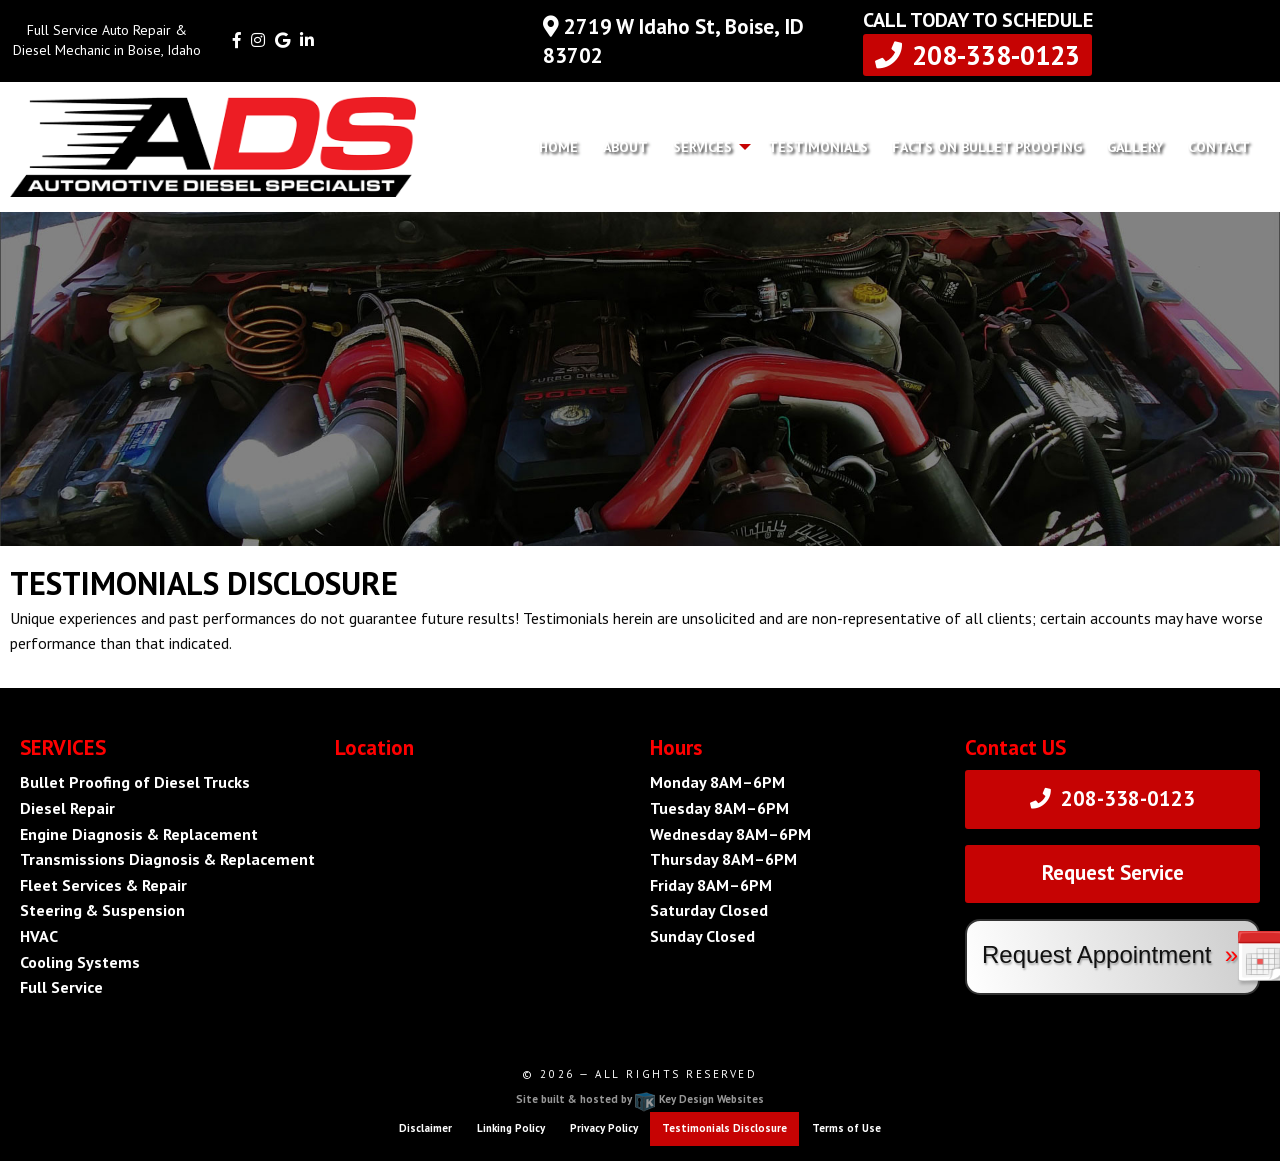  What do you see at coordinates (1219, 147) in the screenshot?
I see `Contact` at bounding box center [1219, 147].